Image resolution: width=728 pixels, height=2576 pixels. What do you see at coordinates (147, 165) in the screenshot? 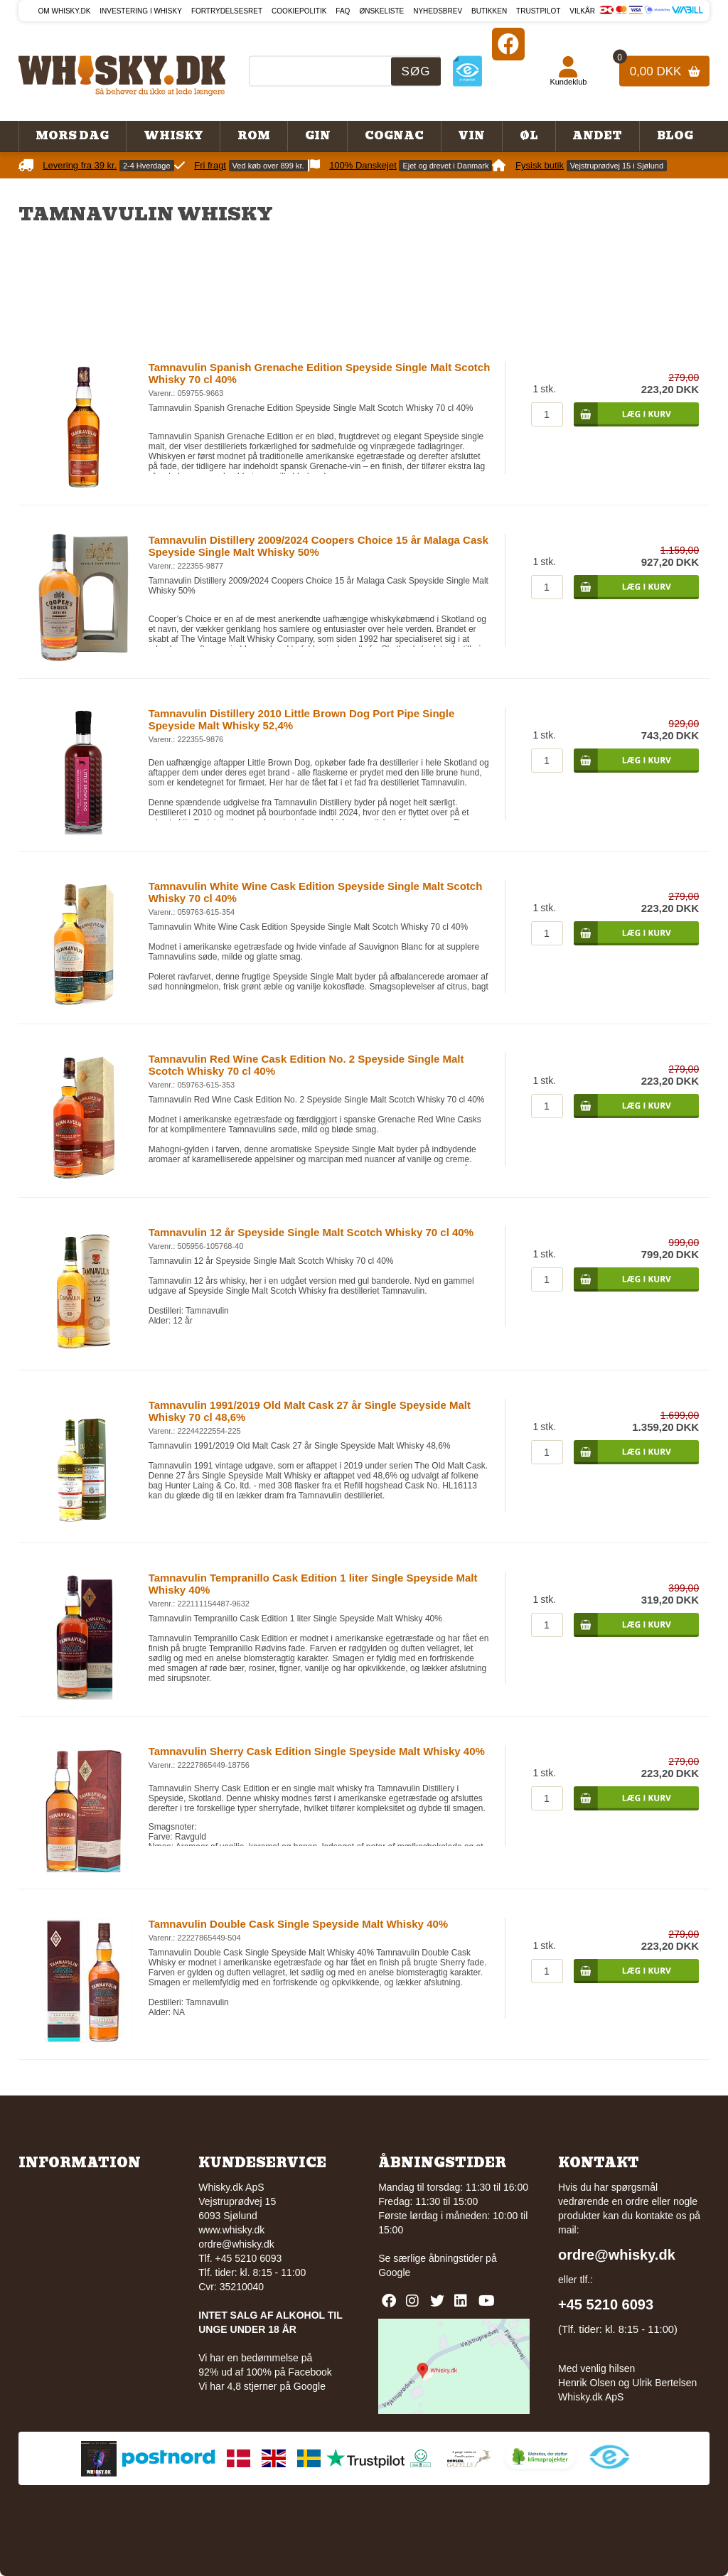
I see `2-4 Hverdage` at bounding box center [147, 165].